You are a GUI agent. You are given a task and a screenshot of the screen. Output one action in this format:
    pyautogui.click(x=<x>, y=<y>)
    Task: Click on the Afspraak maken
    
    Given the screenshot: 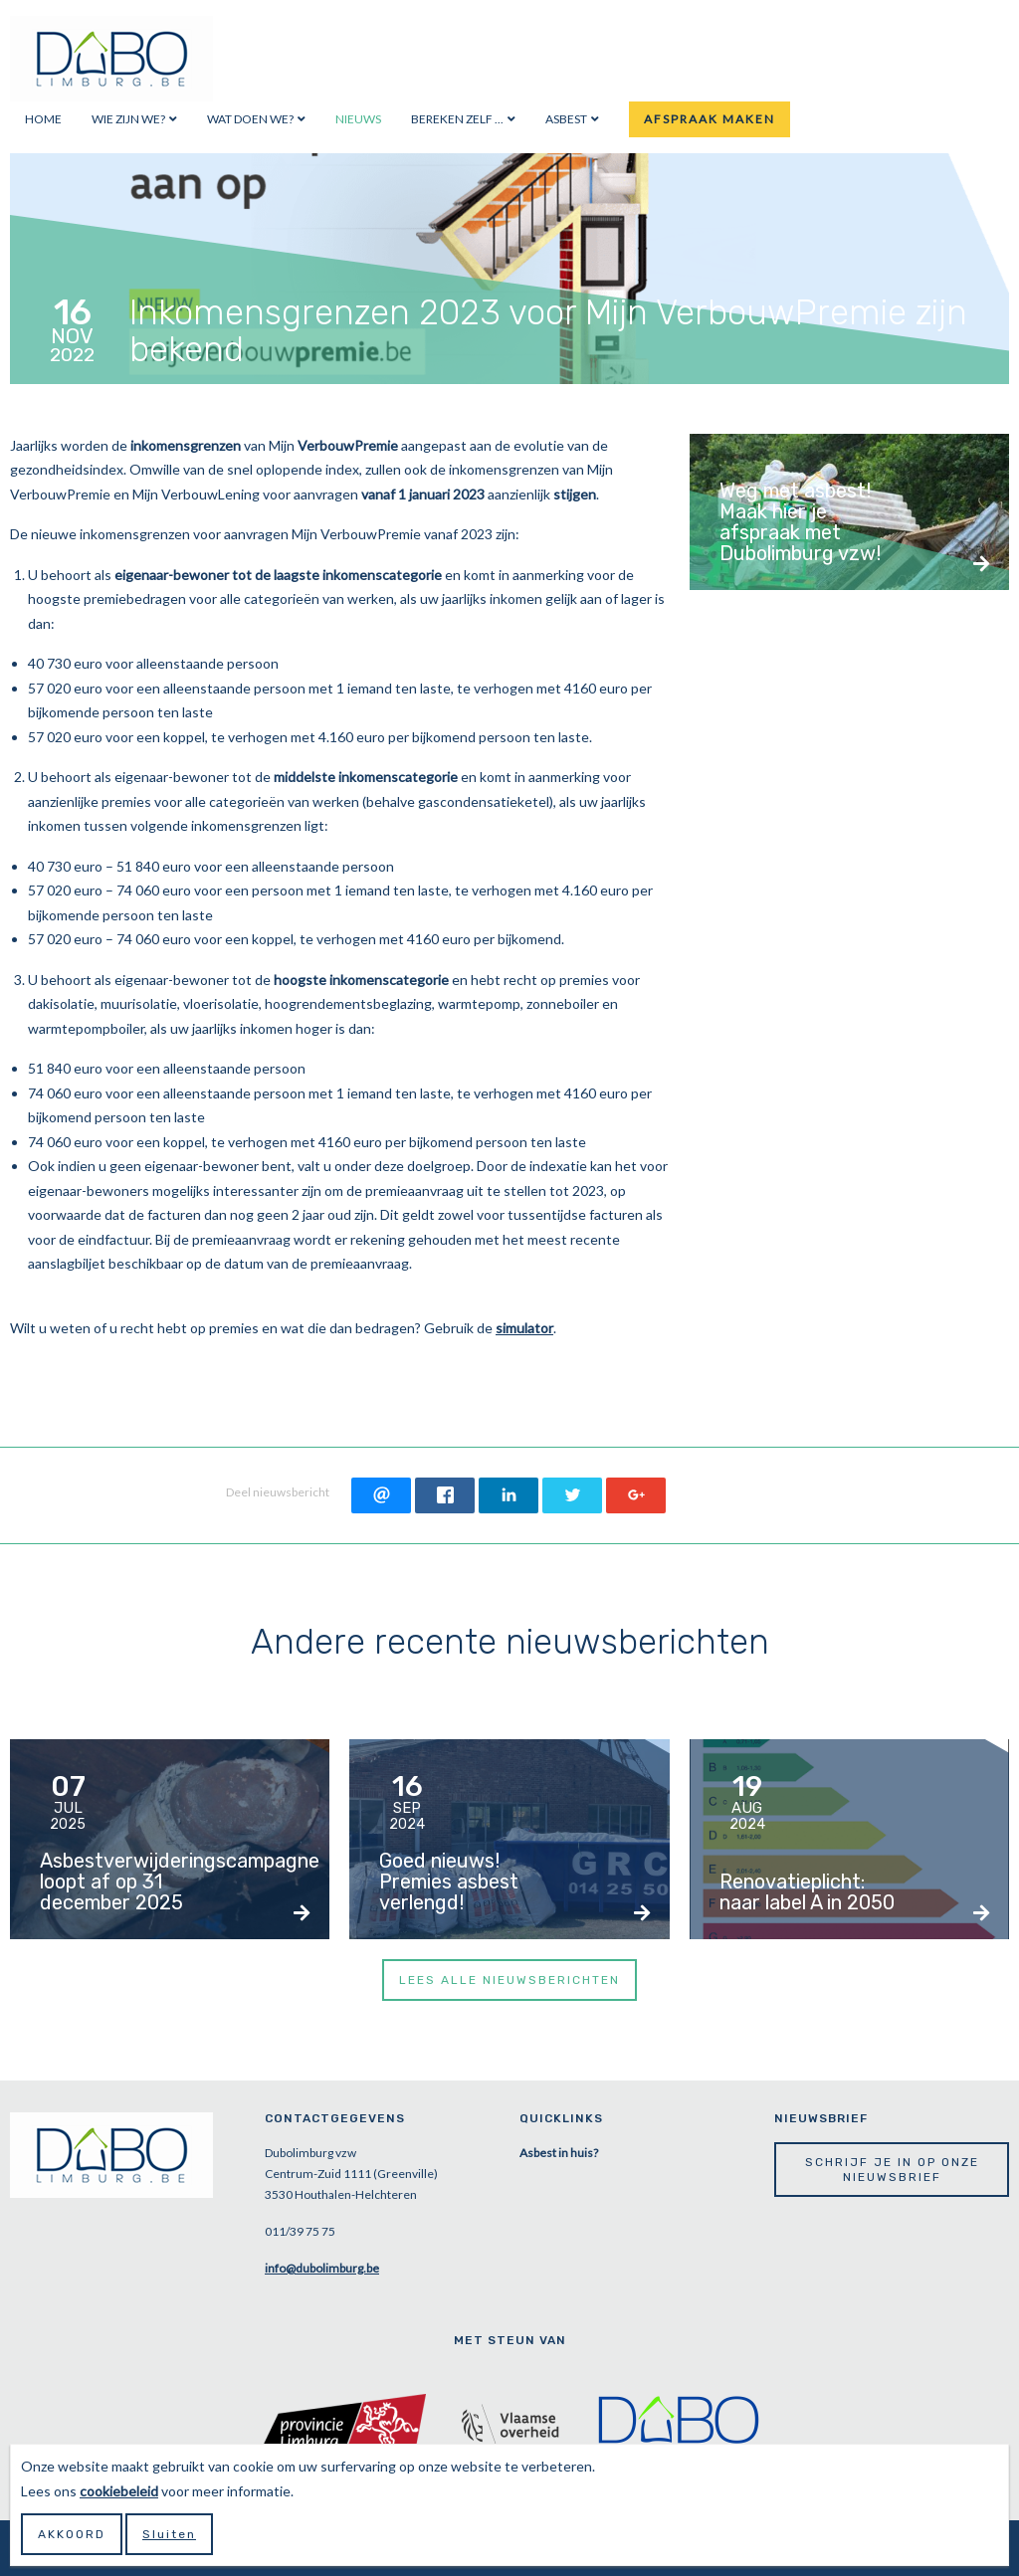 What is the action you would take?
    pyautogui.click(x=709, y=118)
    